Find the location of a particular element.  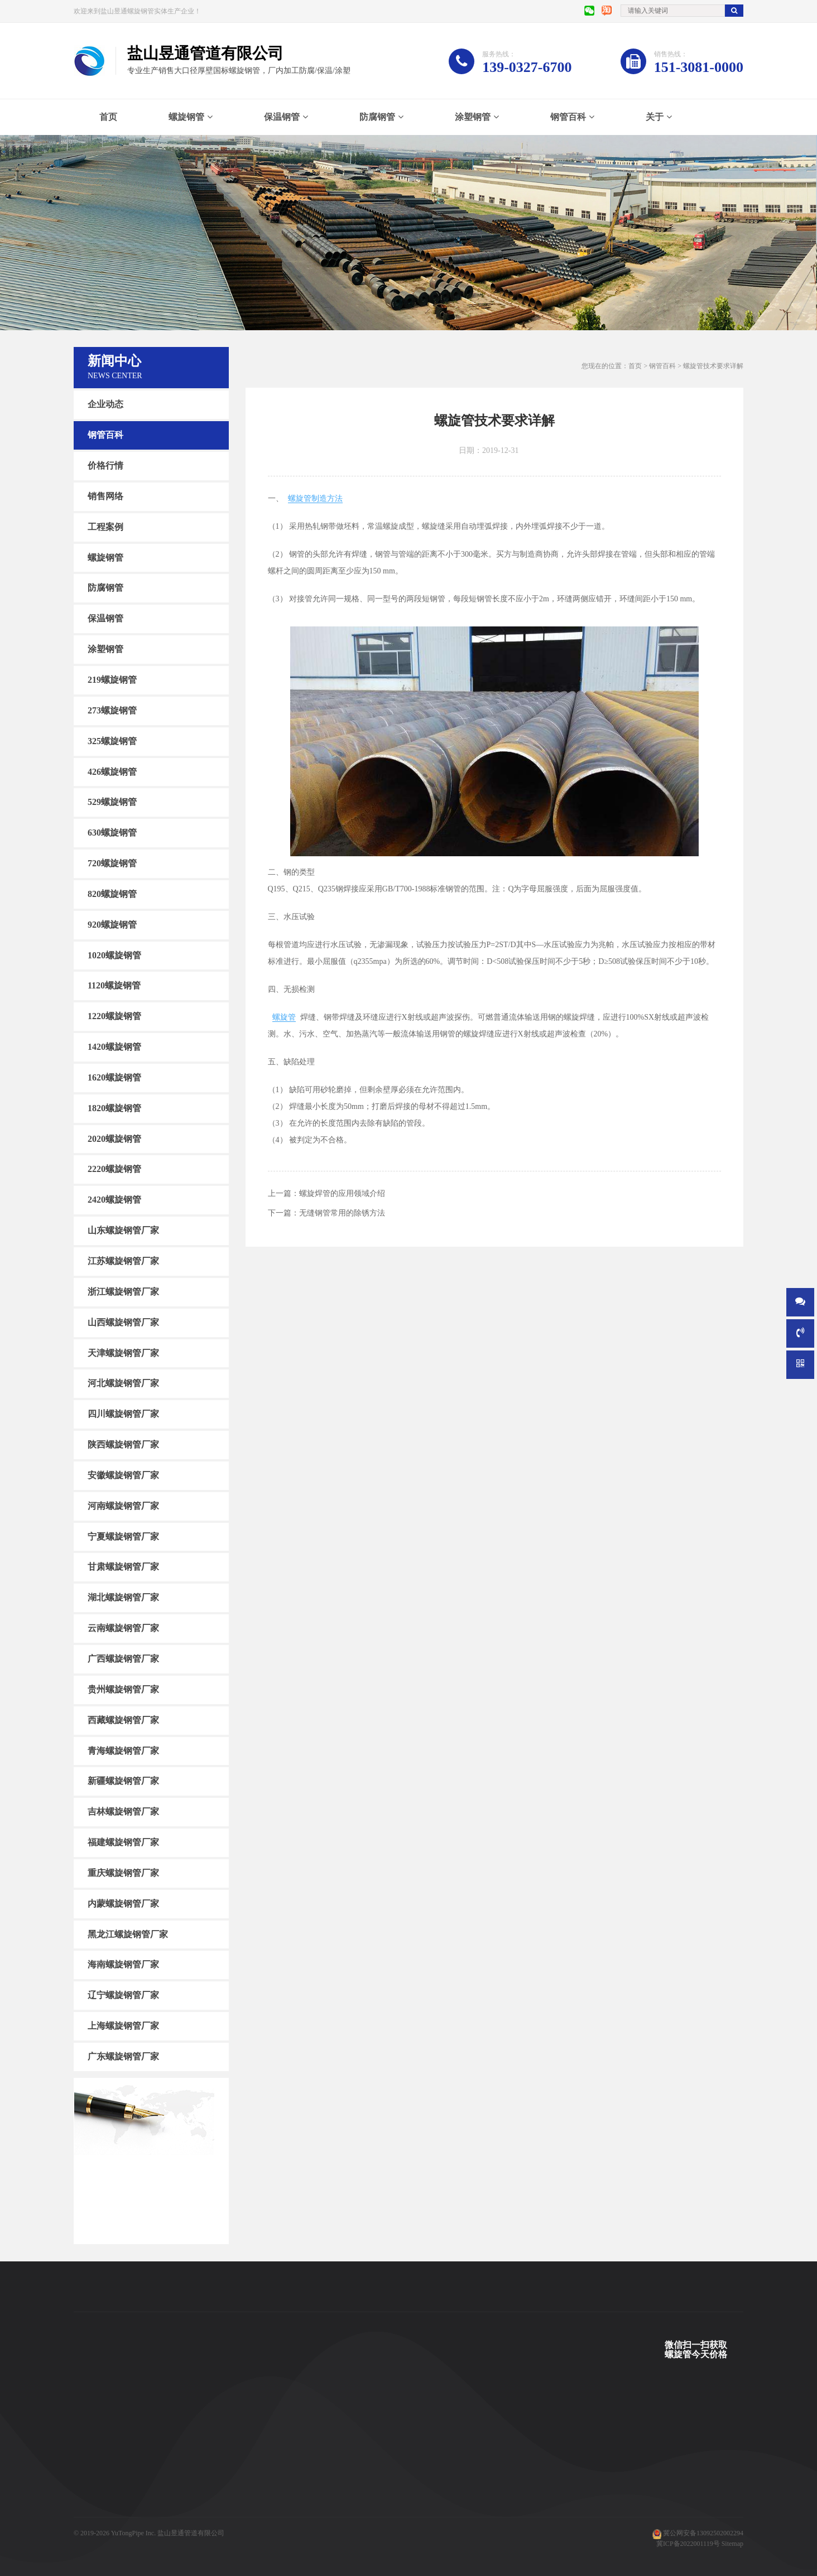

1420螺旋钢管 is located at coordinates (114, 1046).